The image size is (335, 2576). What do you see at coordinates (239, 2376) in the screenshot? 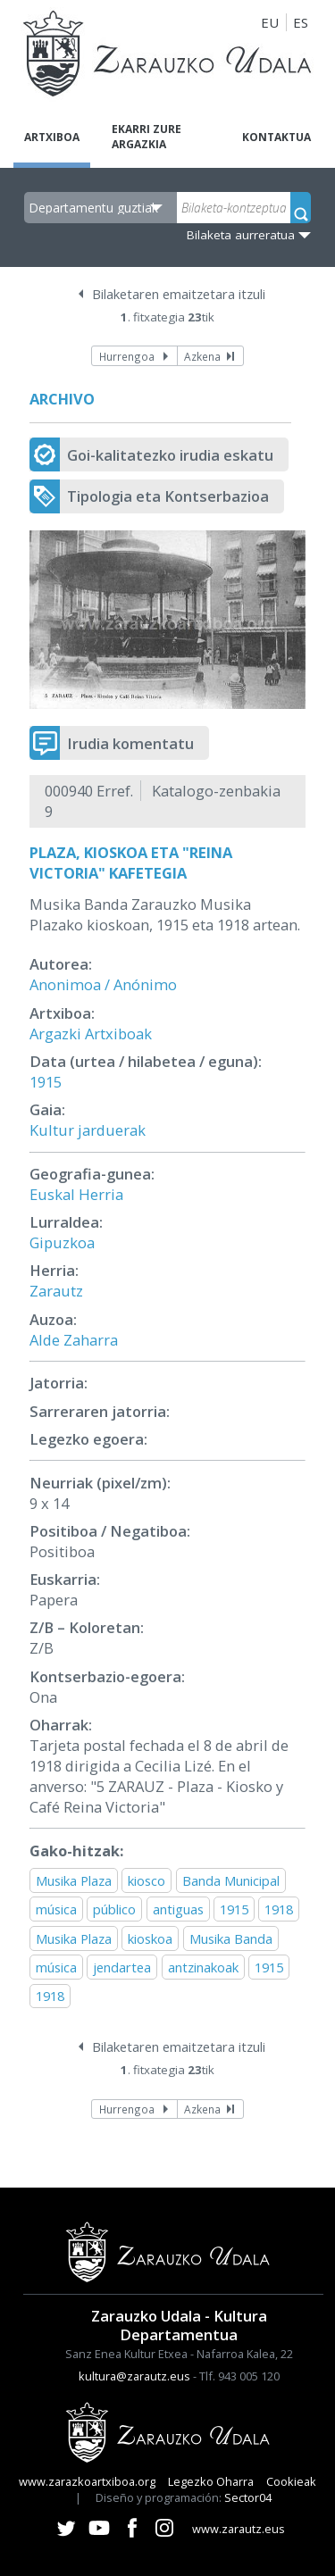
I see `Tlf. 943 005 120` at bounding box center [239, 2376].